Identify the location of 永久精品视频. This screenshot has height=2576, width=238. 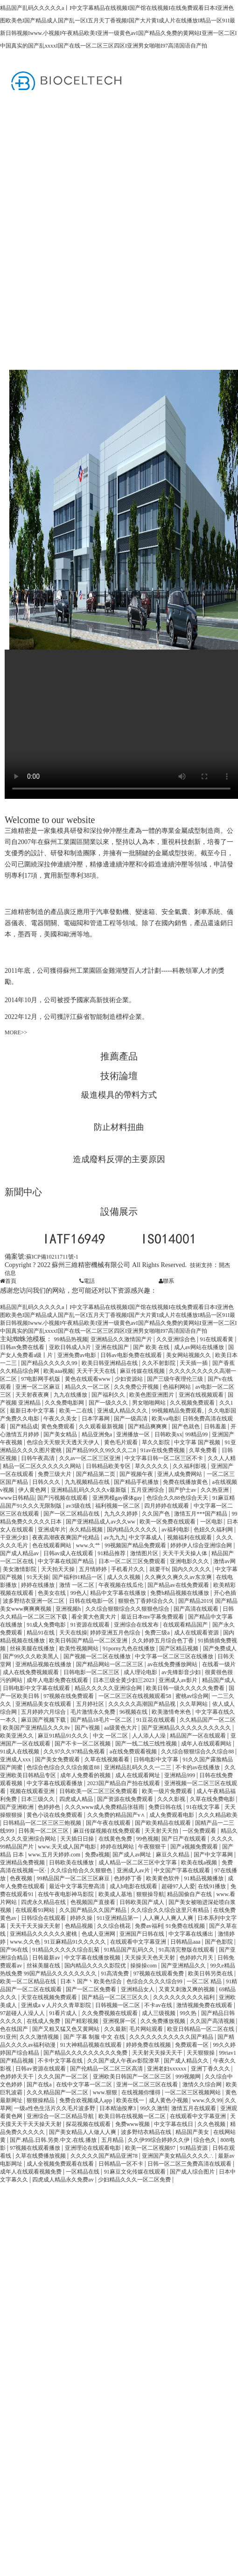
(86, 1529).